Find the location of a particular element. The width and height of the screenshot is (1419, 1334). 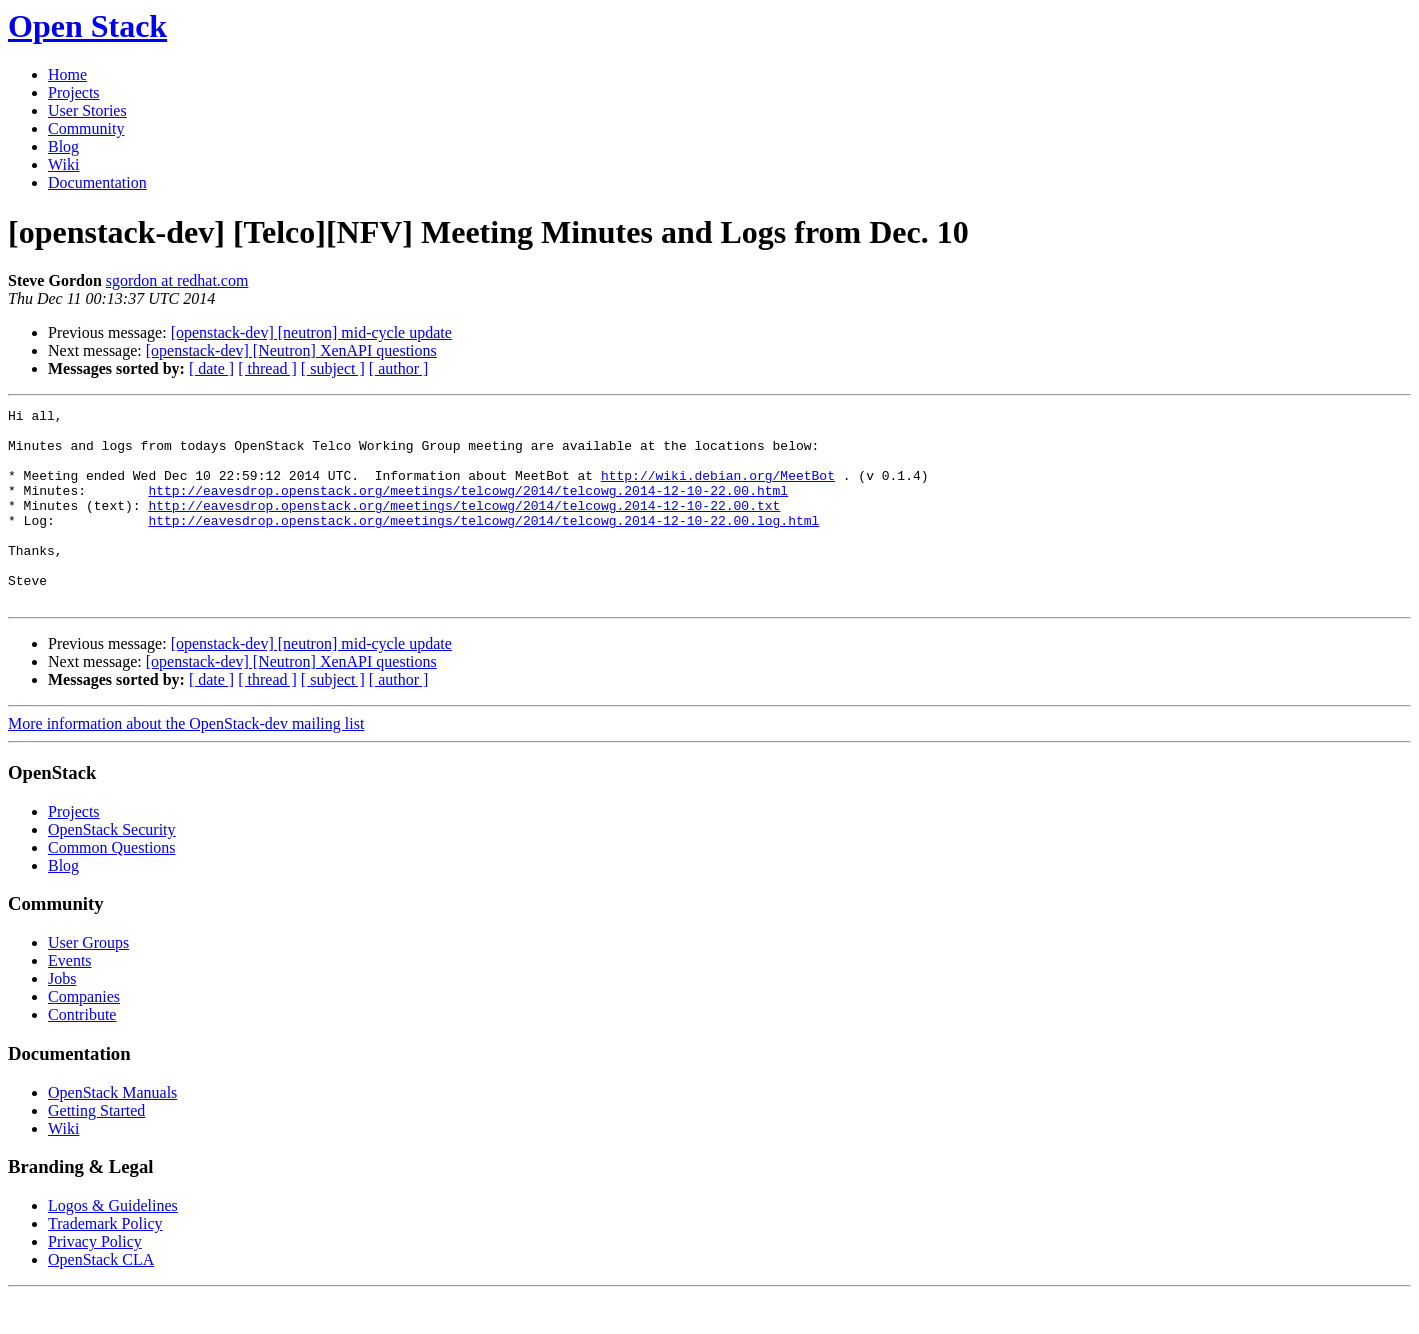

Jobs is located at coordinates (62, 1017).